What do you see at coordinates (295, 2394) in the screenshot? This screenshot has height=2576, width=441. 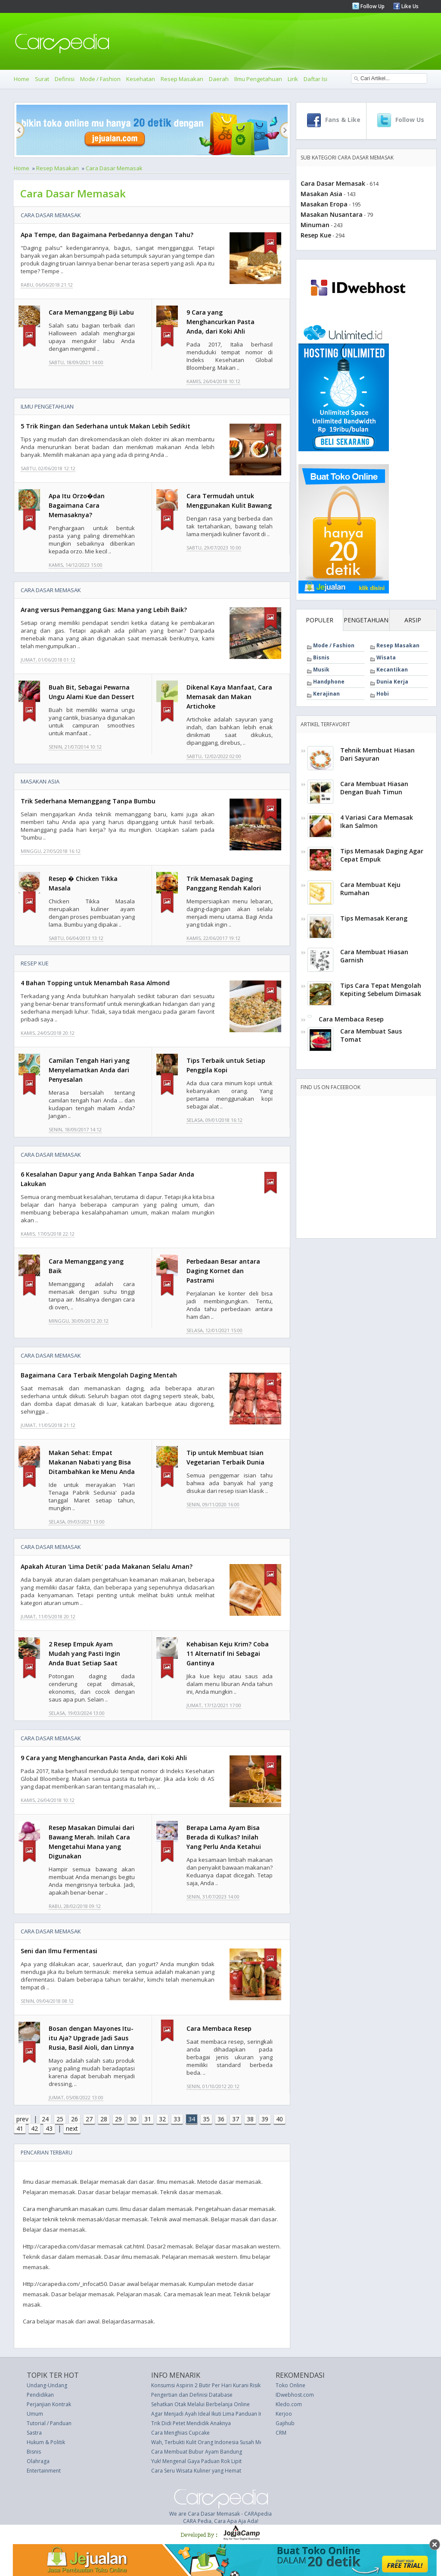 I see `IDwebhost.com` at bounding box center [295, 2394].